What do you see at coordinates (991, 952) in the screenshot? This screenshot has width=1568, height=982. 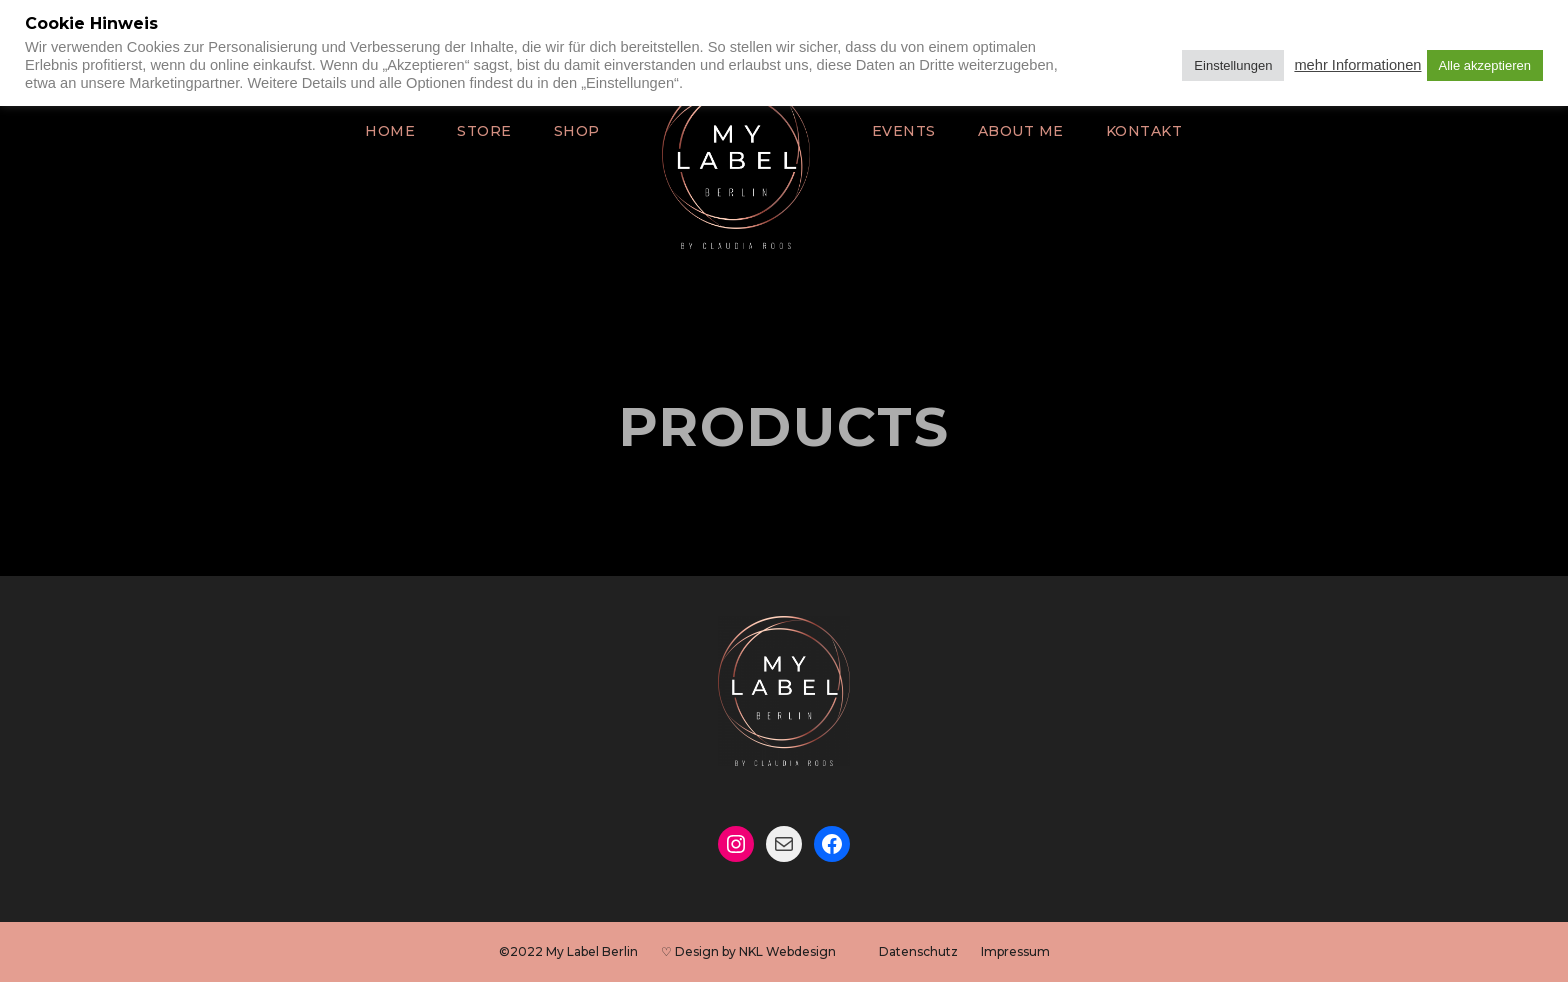 I see `Impressum` at bounding box center [991, 952].